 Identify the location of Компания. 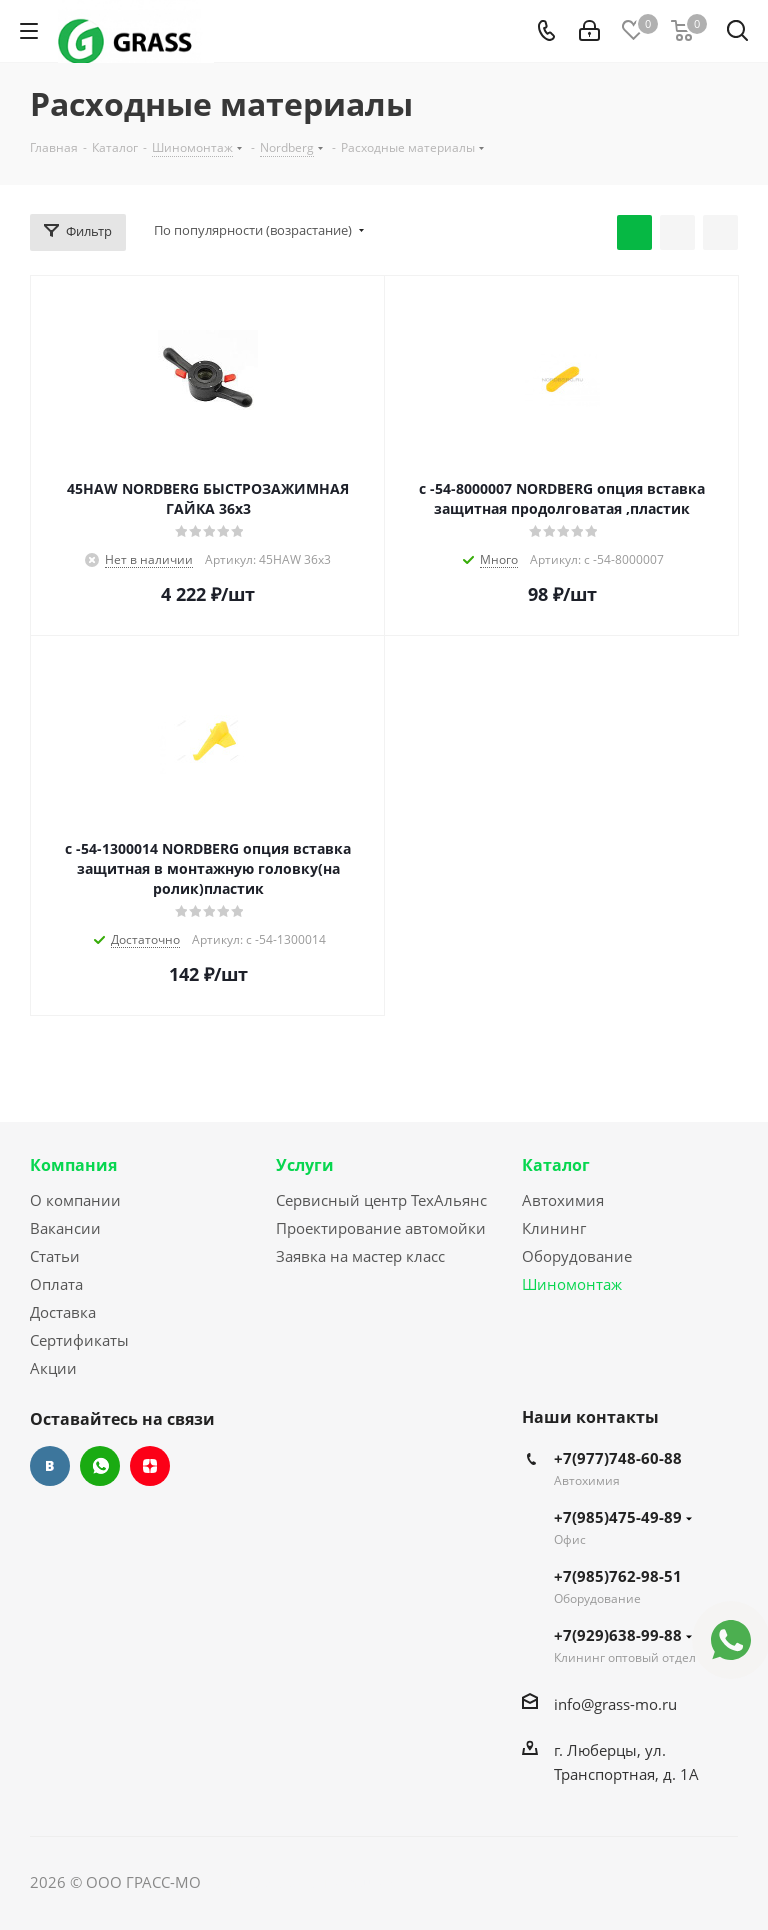
(73, 1165).